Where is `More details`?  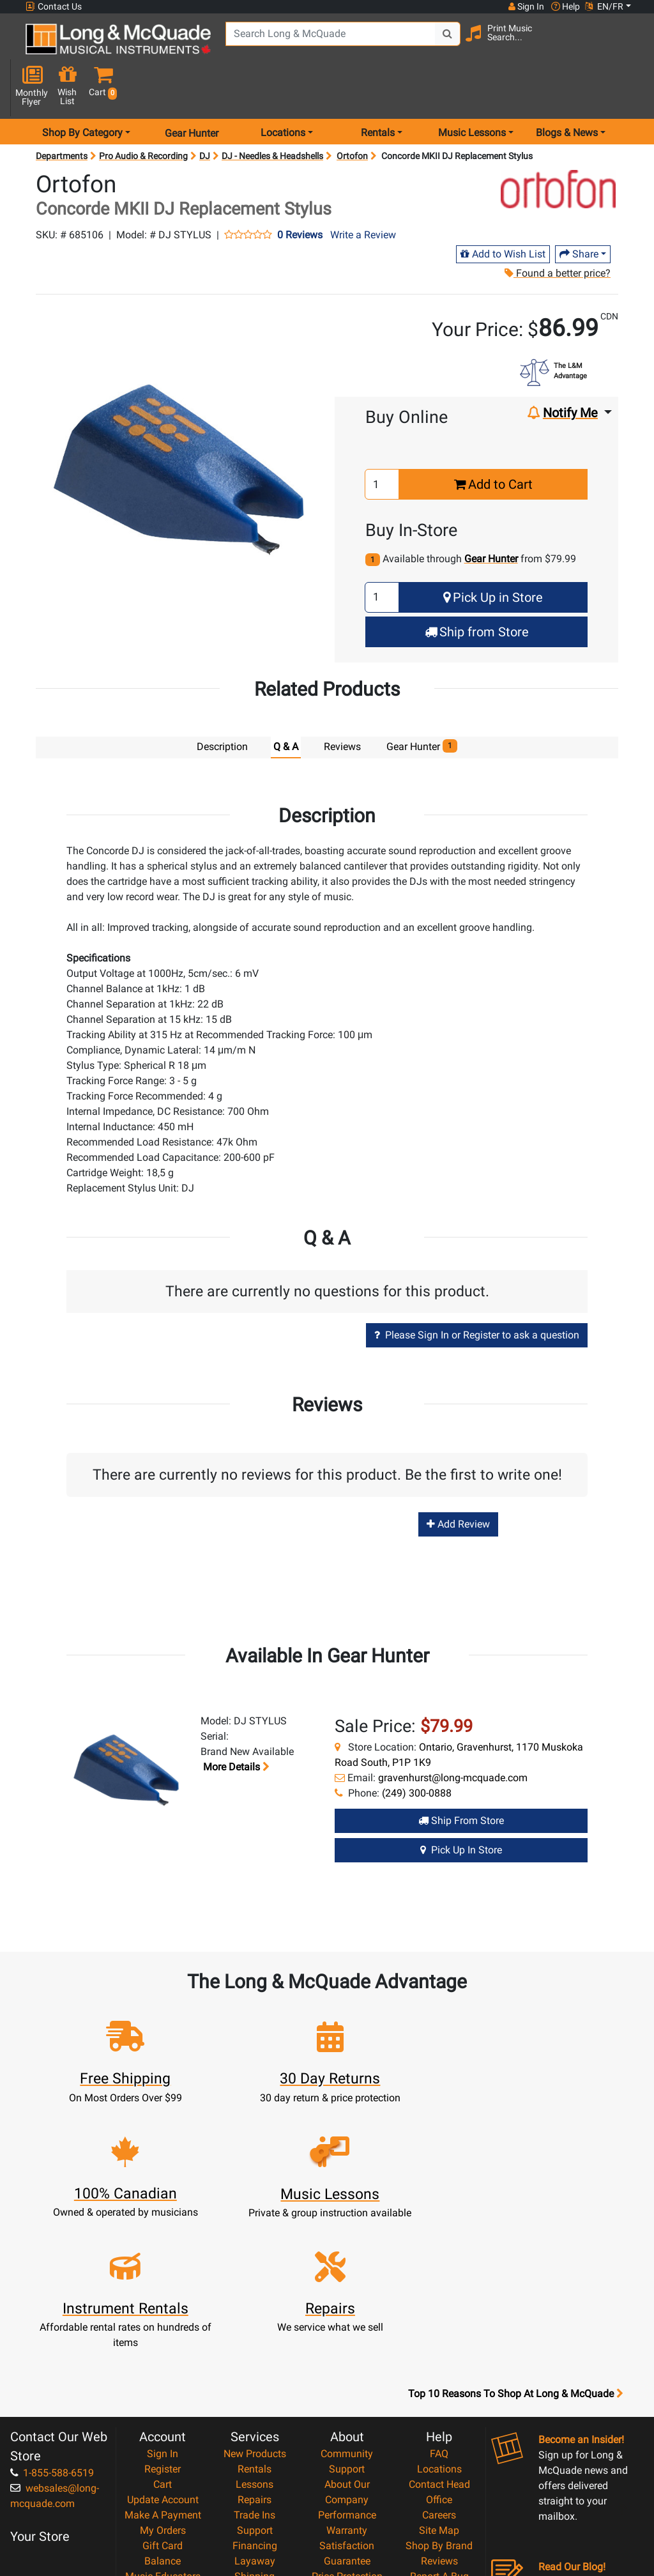
More details is located at coordinates (235, 1725).